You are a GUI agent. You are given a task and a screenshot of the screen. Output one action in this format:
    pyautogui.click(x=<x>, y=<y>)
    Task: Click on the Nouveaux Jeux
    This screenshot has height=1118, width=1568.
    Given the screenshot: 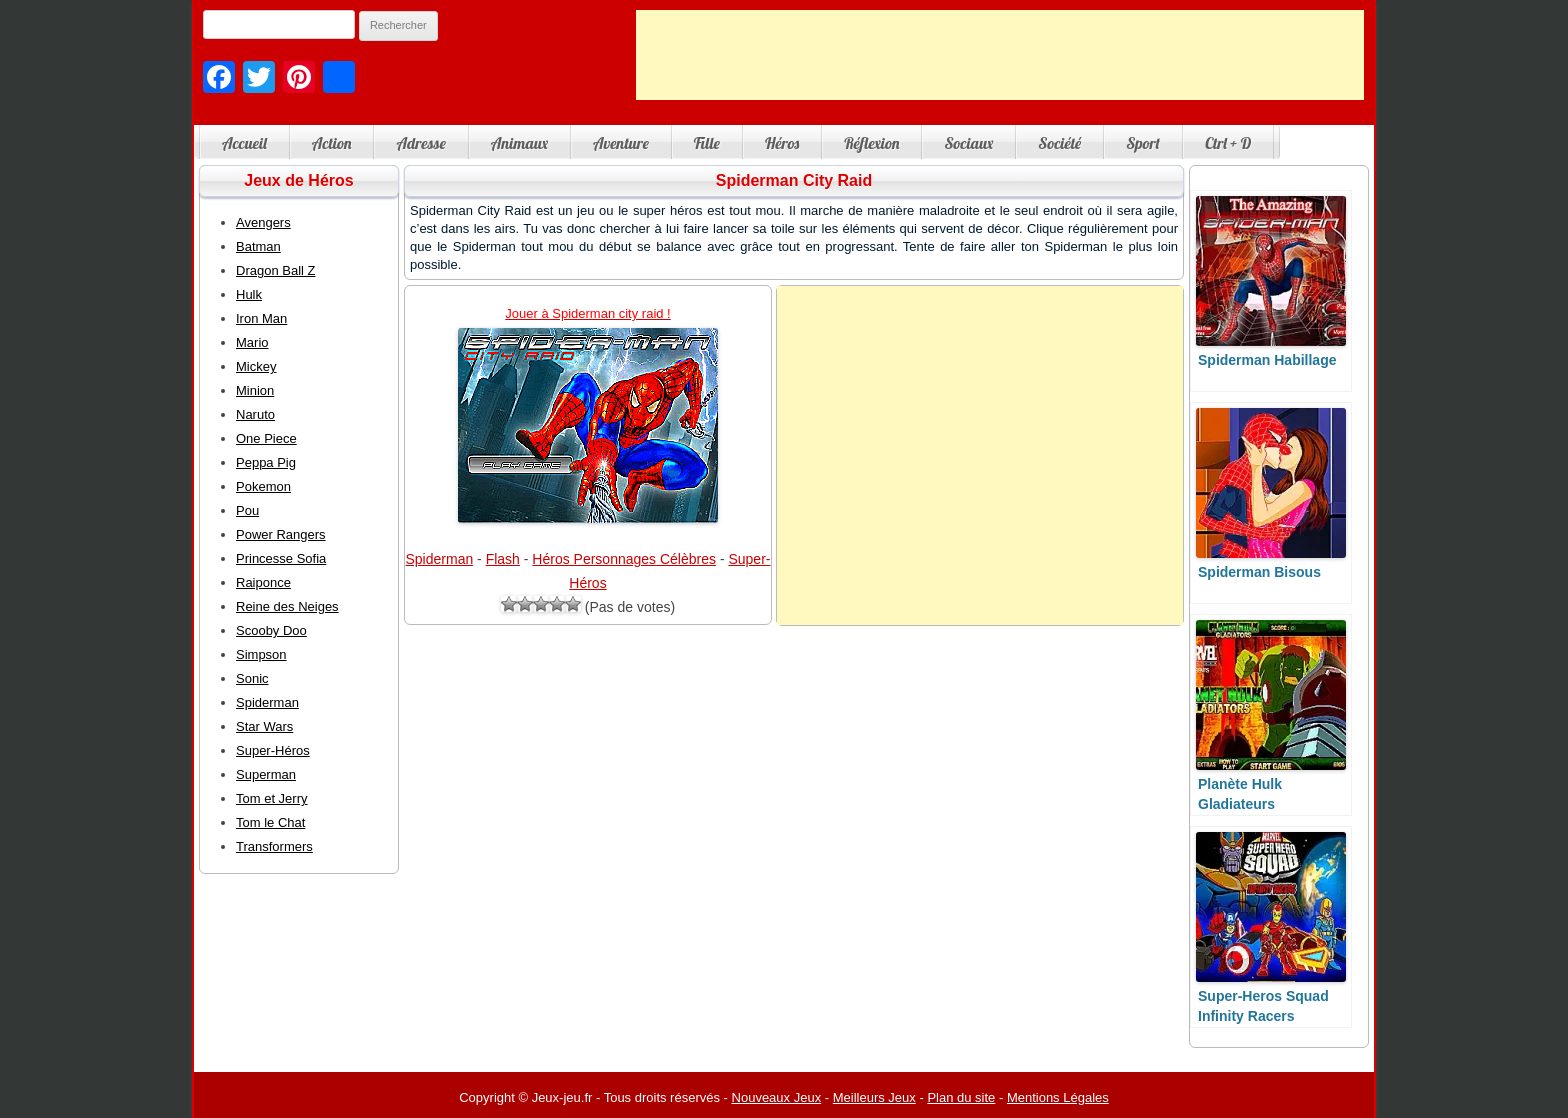 What is the action you would take?
    pyautogui.click(x=777, y=1097)
    